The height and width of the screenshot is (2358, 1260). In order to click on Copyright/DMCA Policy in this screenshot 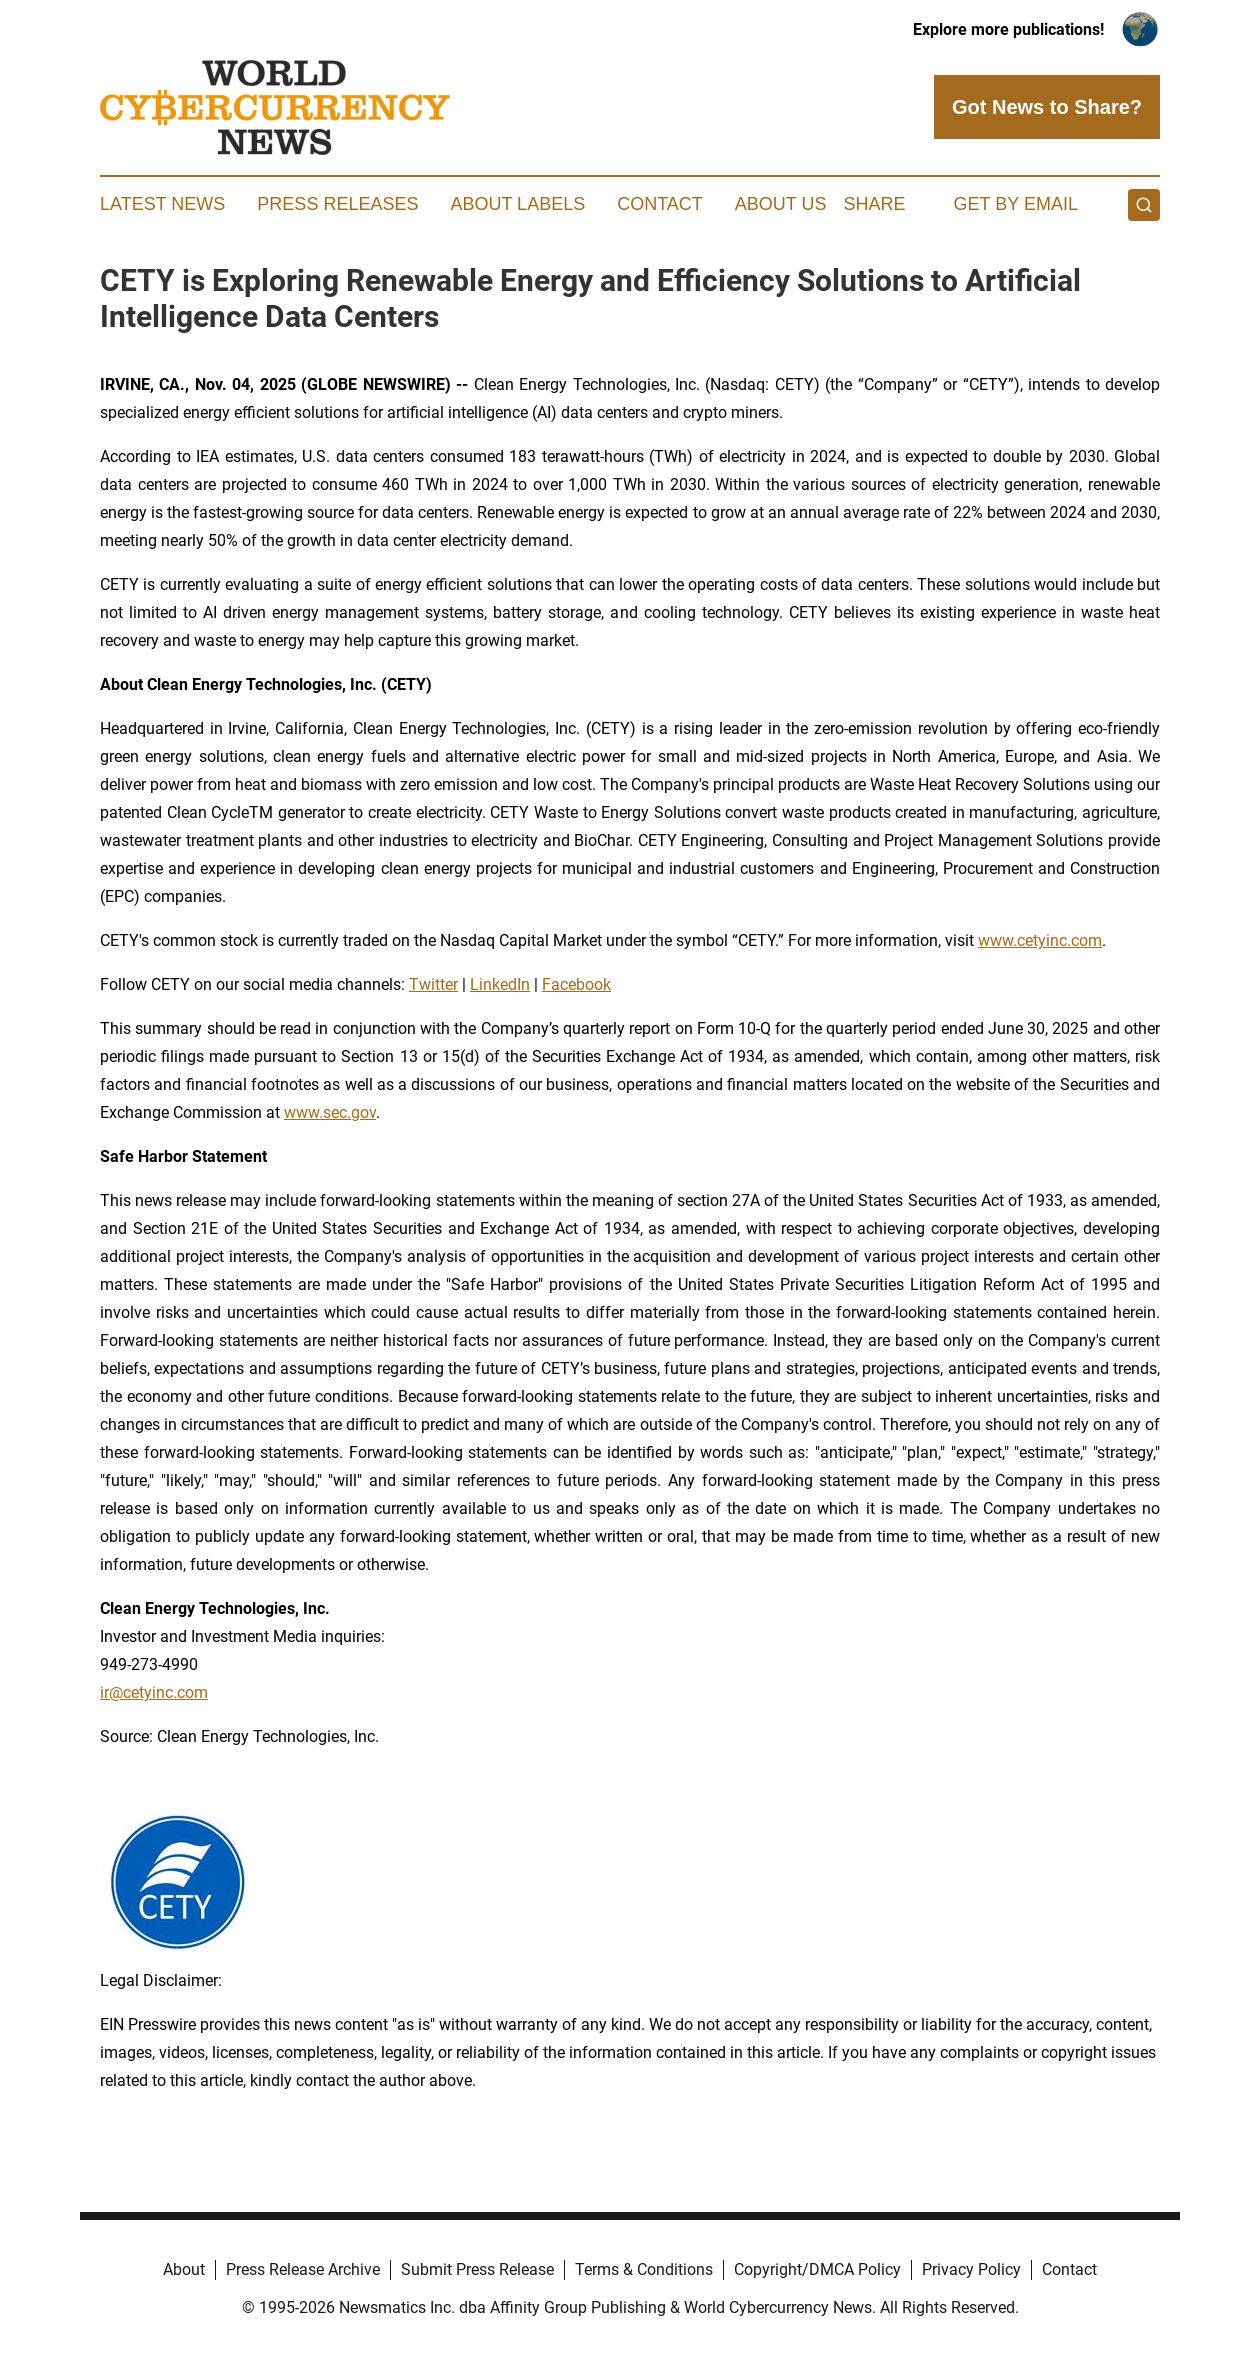, I will do `click(817, 2269)`.